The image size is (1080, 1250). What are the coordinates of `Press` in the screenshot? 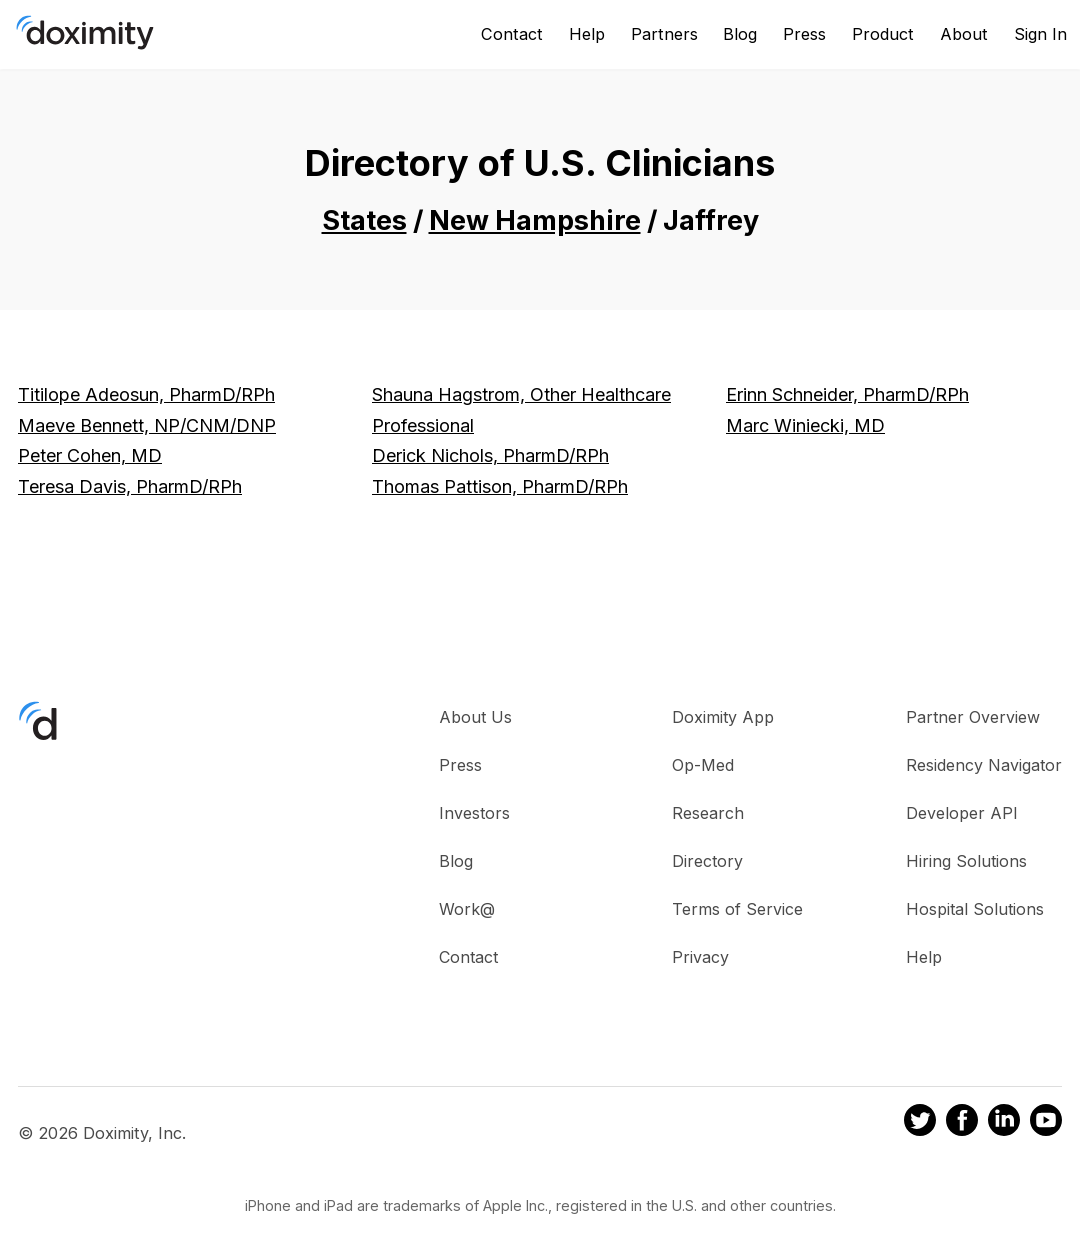 It's located at (804, 34).